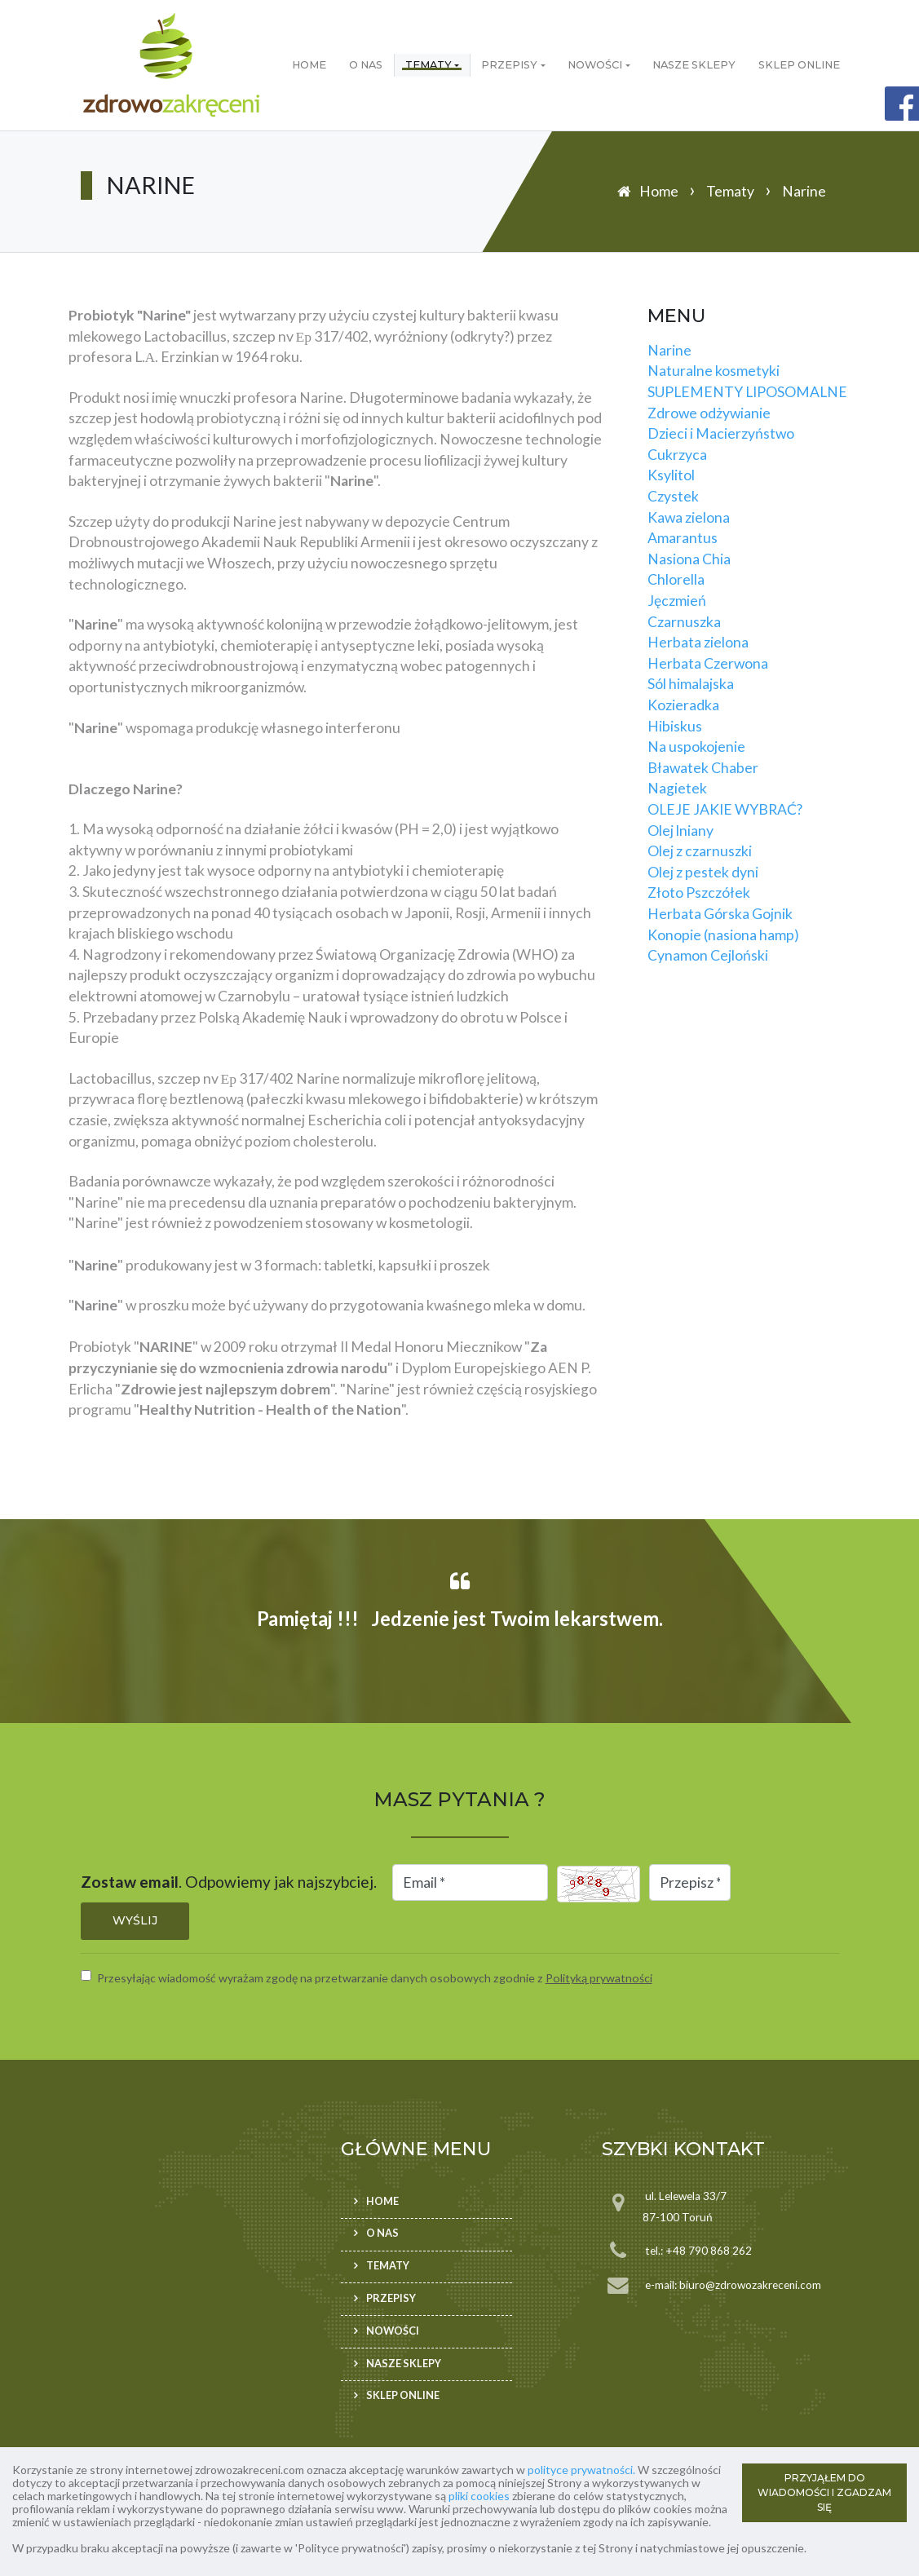  I want to click on Olej z pestek dyni, so click(702, 872).